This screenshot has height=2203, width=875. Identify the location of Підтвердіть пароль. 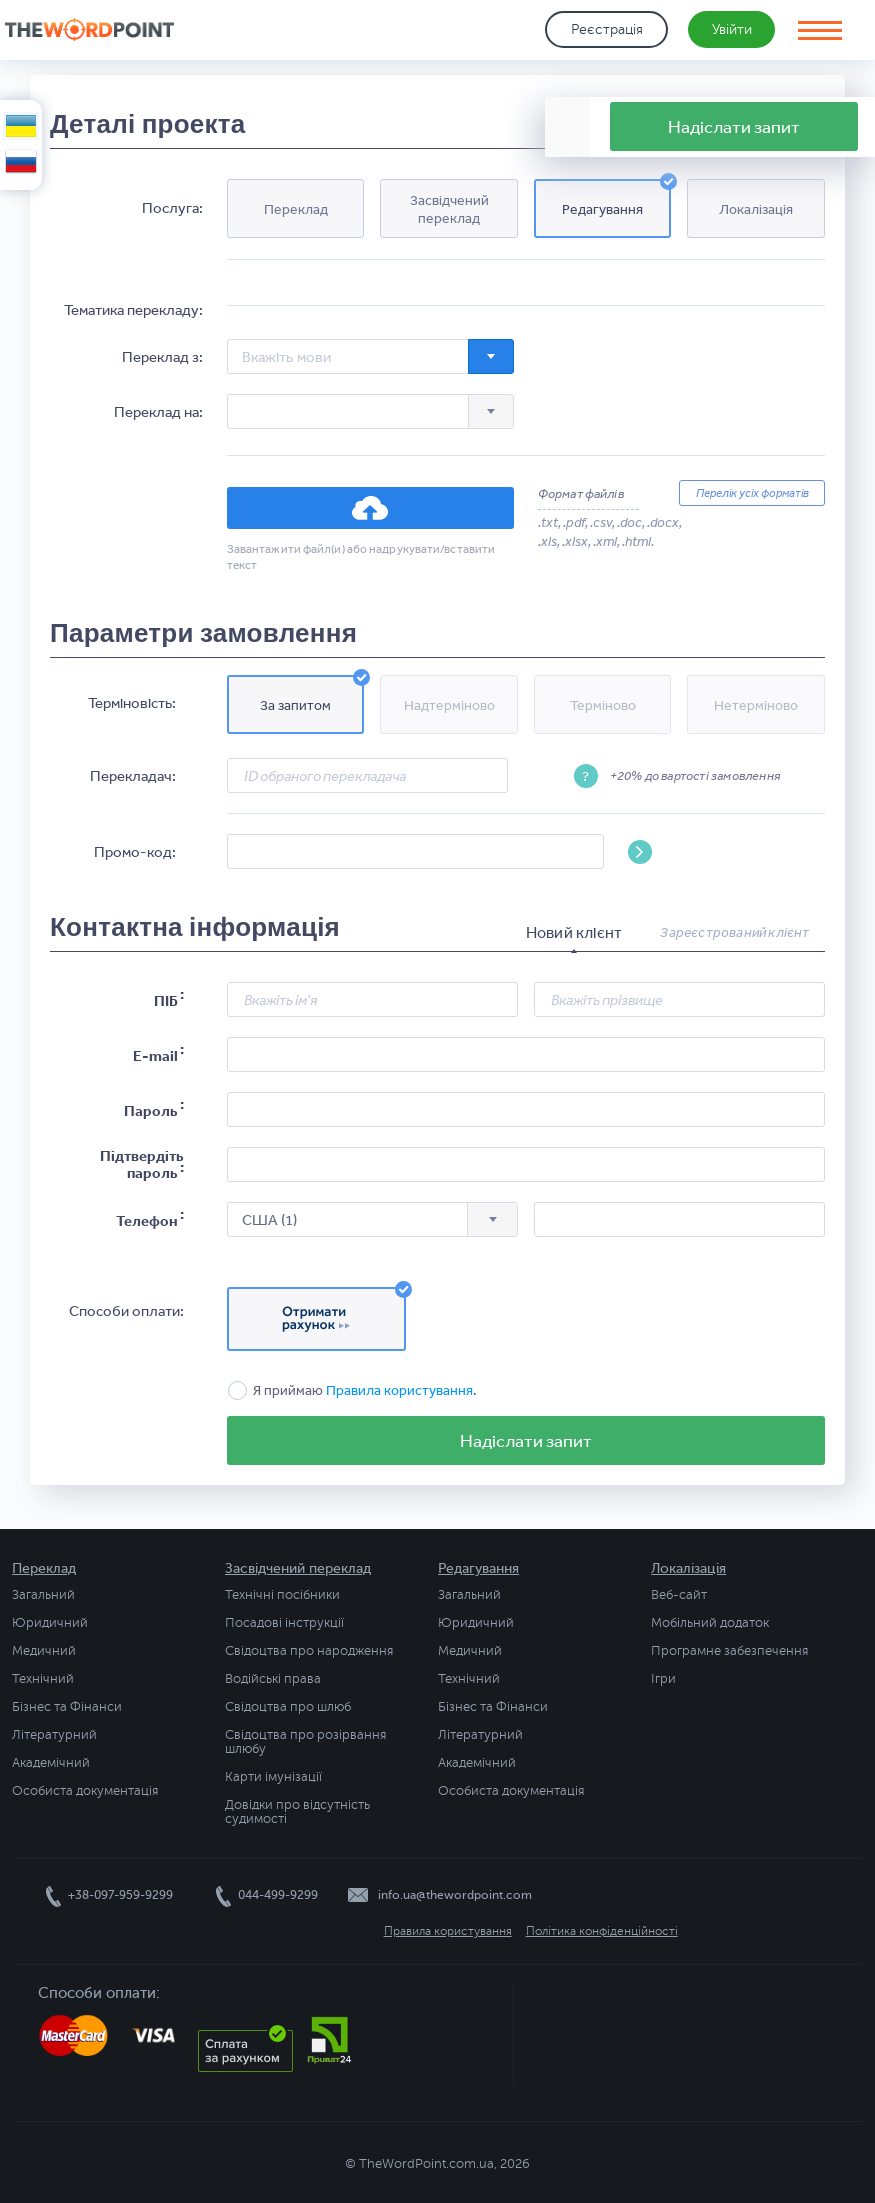
(142, 1164).